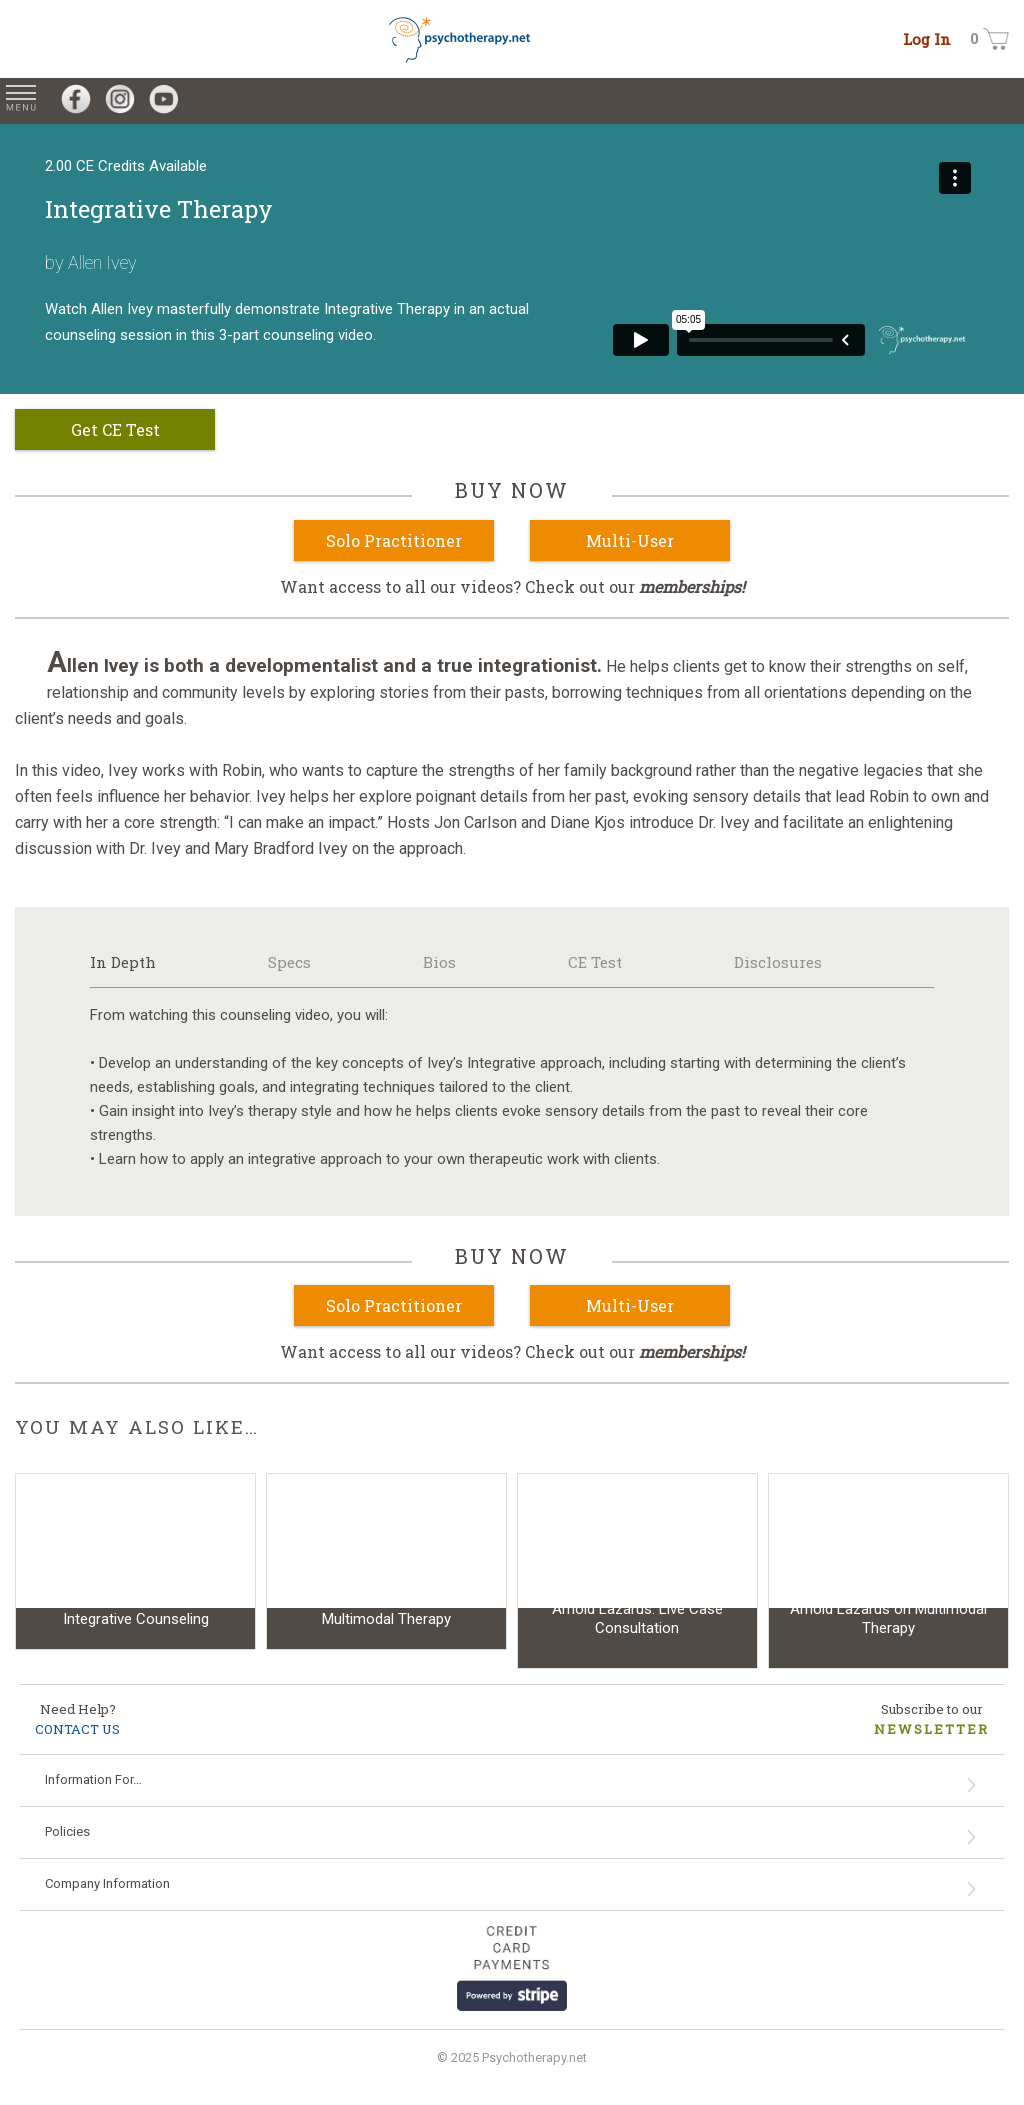  Describe the element at coordinates (394, 540) in the screenshot. I see `Solo Practitioner` at that location.